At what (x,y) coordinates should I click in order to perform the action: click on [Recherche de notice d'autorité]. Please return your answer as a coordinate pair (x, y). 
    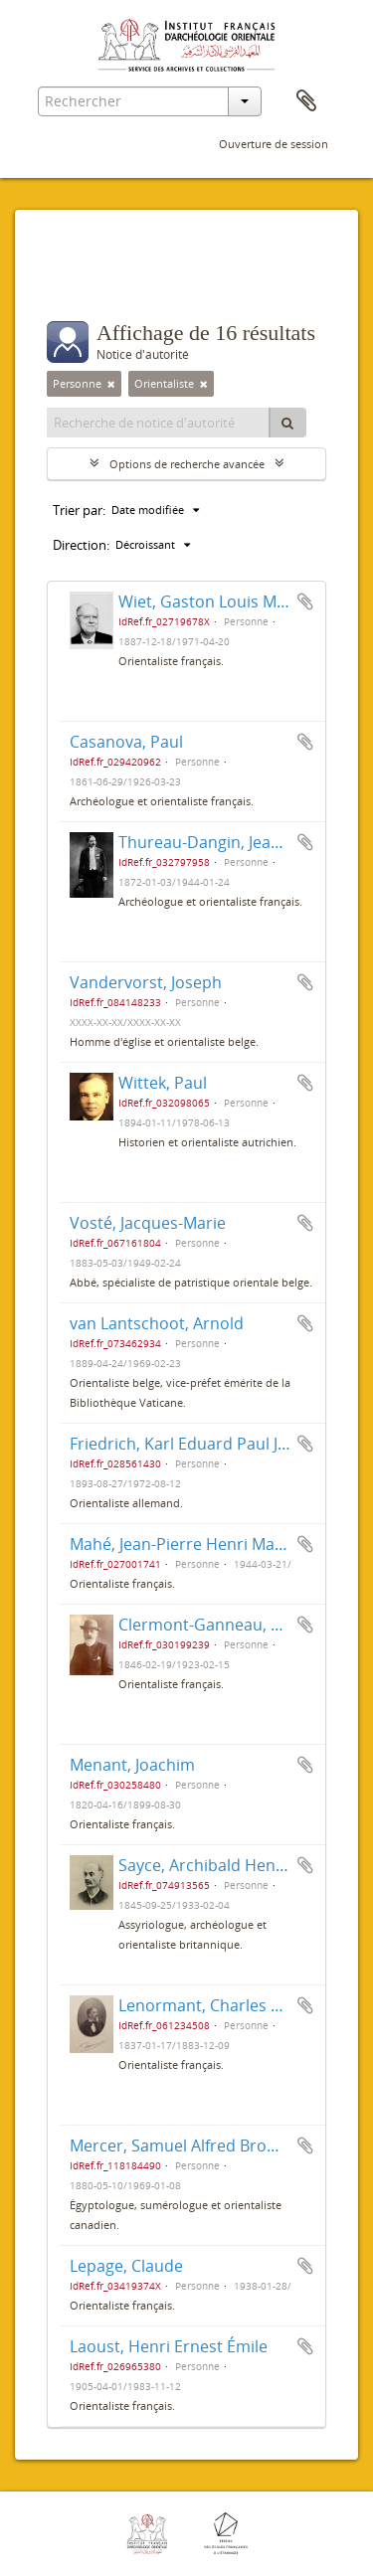
    Looking at the image, I should click on (159, 422).